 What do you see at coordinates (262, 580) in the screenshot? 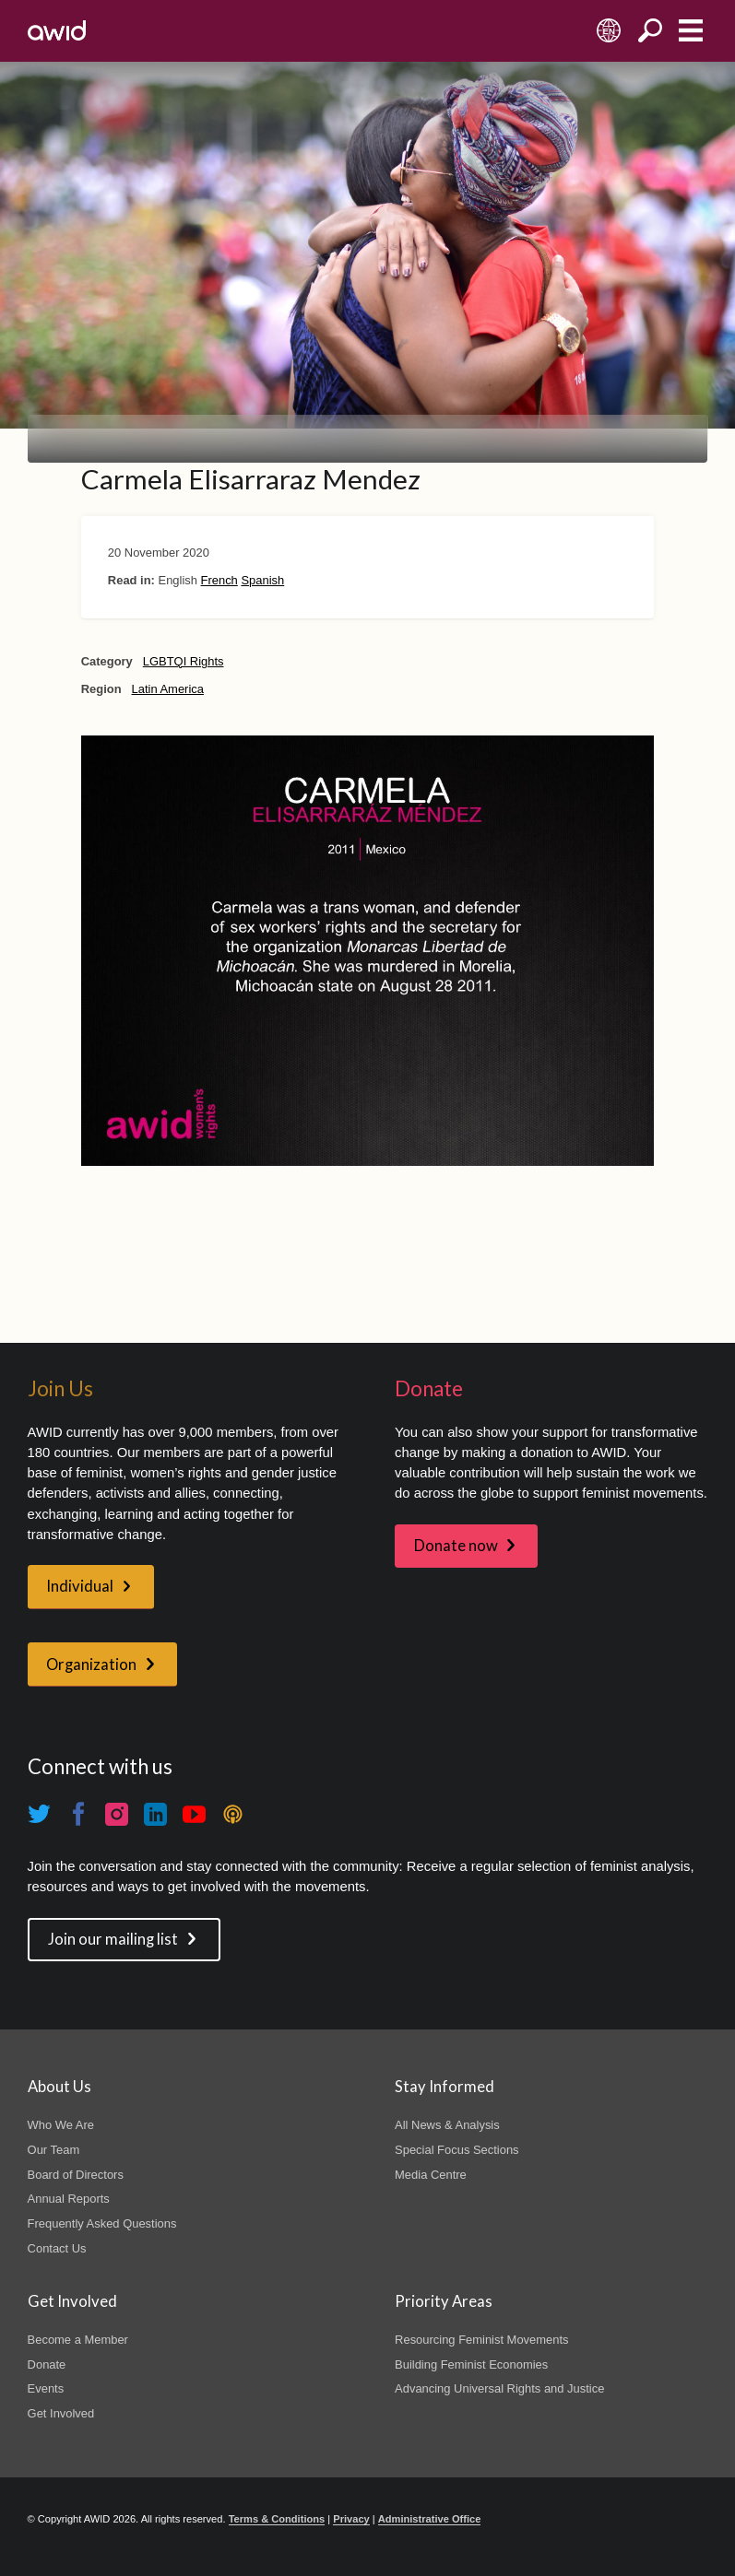
I see `Spanish` at bounding box center [262, 580].